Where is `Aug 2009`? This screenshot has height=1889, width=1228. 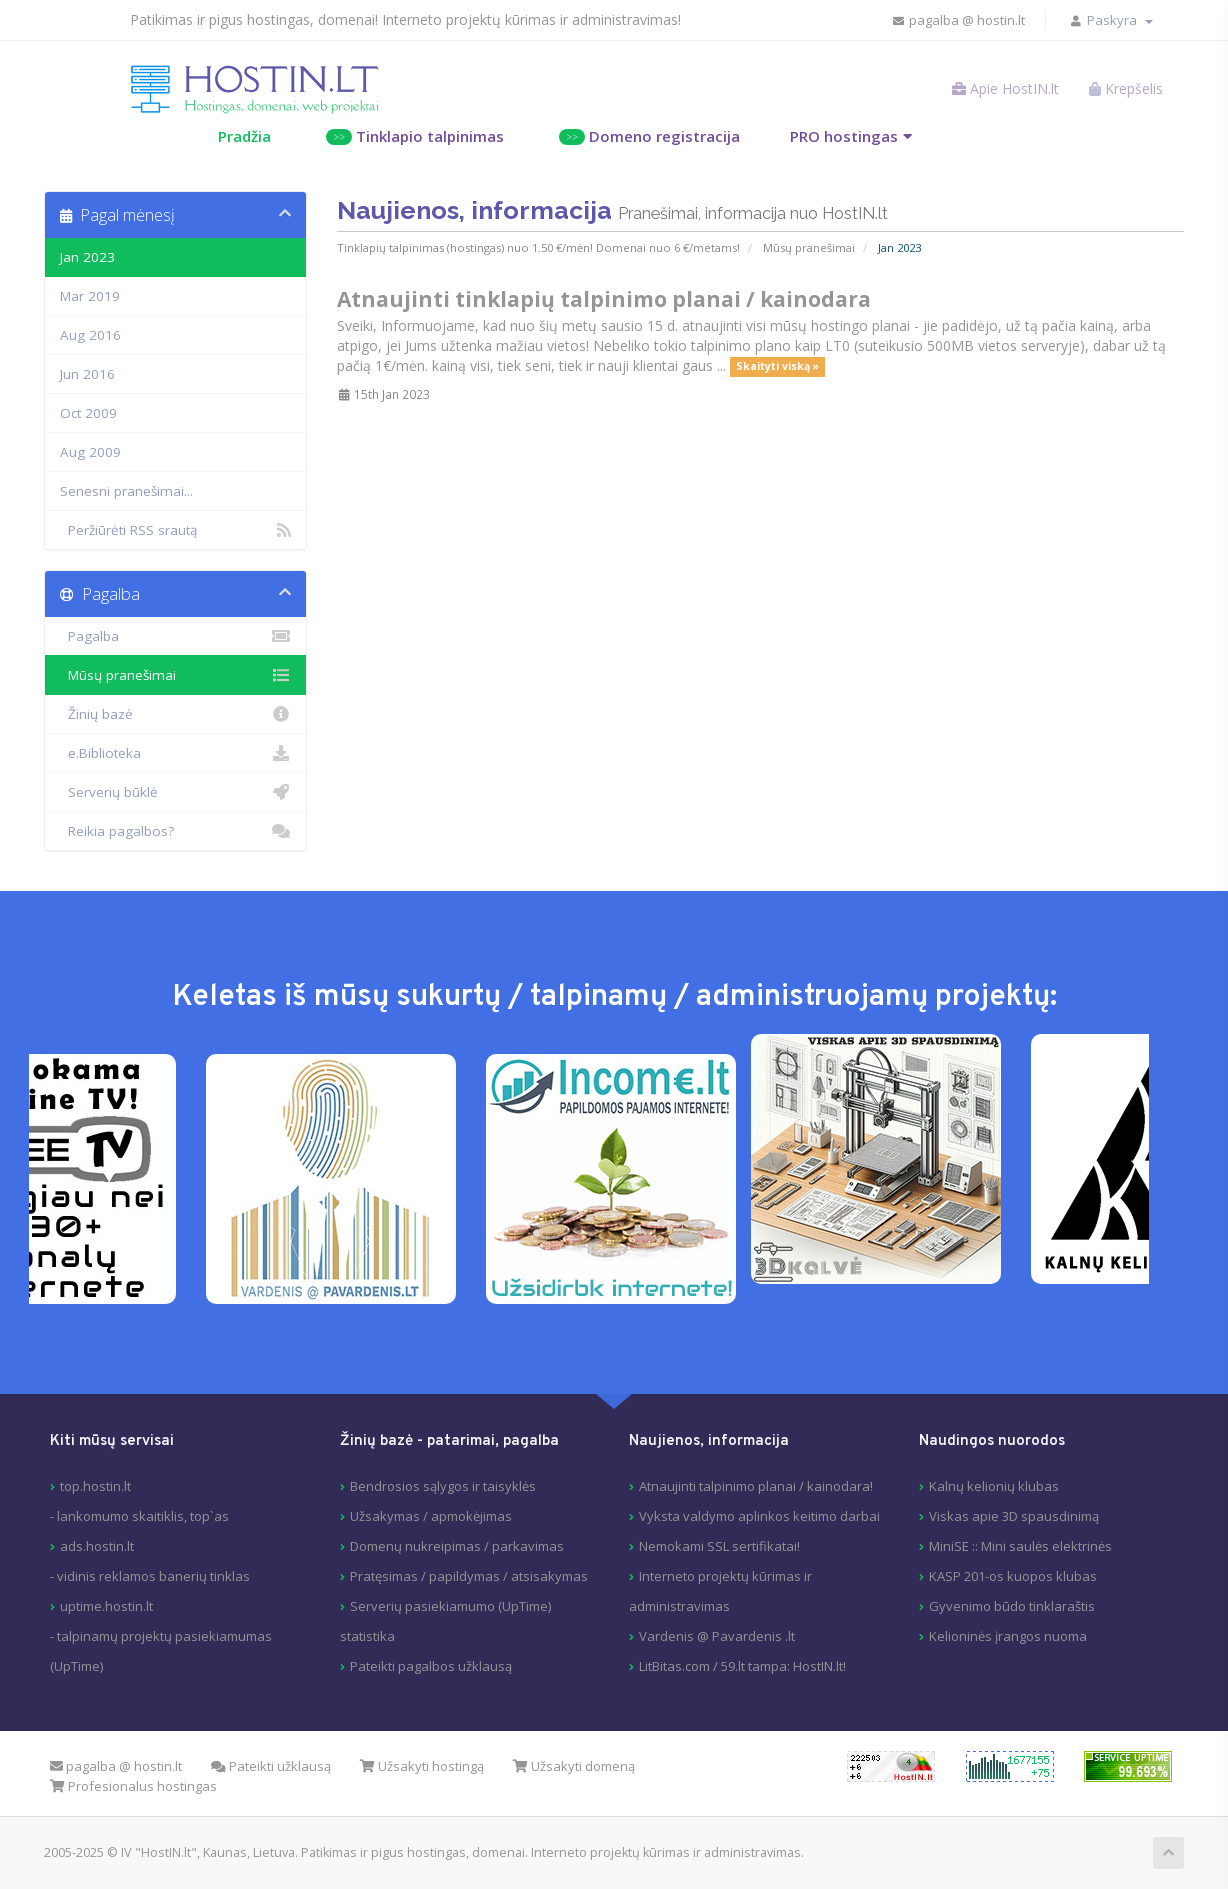
Aug 2009 is located at coordinates (90, 452).